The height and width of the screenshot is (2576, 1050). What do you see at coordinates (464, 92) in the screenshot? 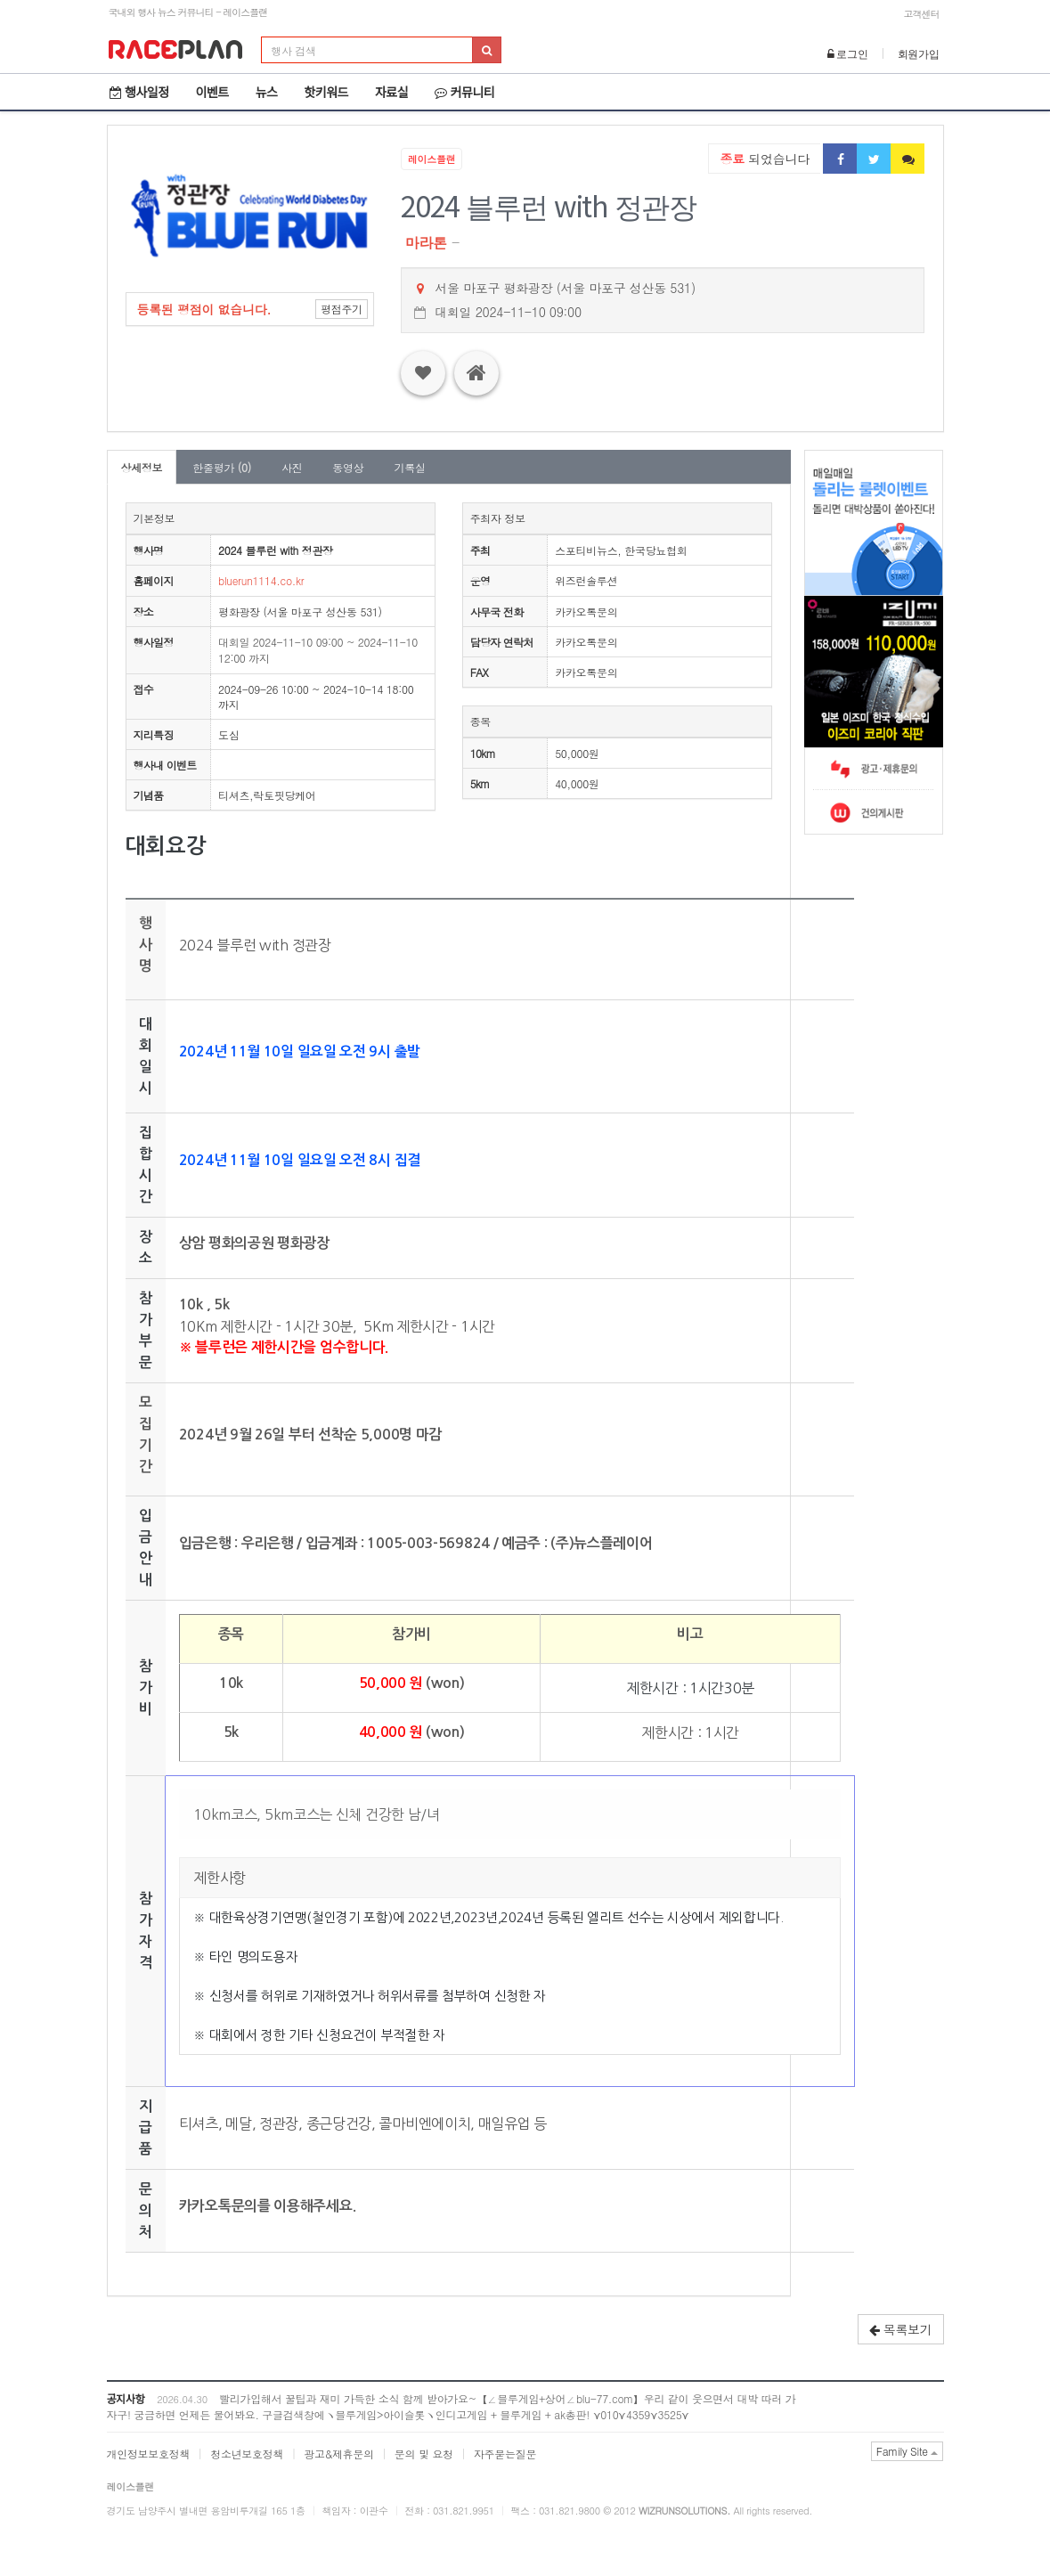
I see `커뮤니티 [button]` at bounding box center [464, 92].